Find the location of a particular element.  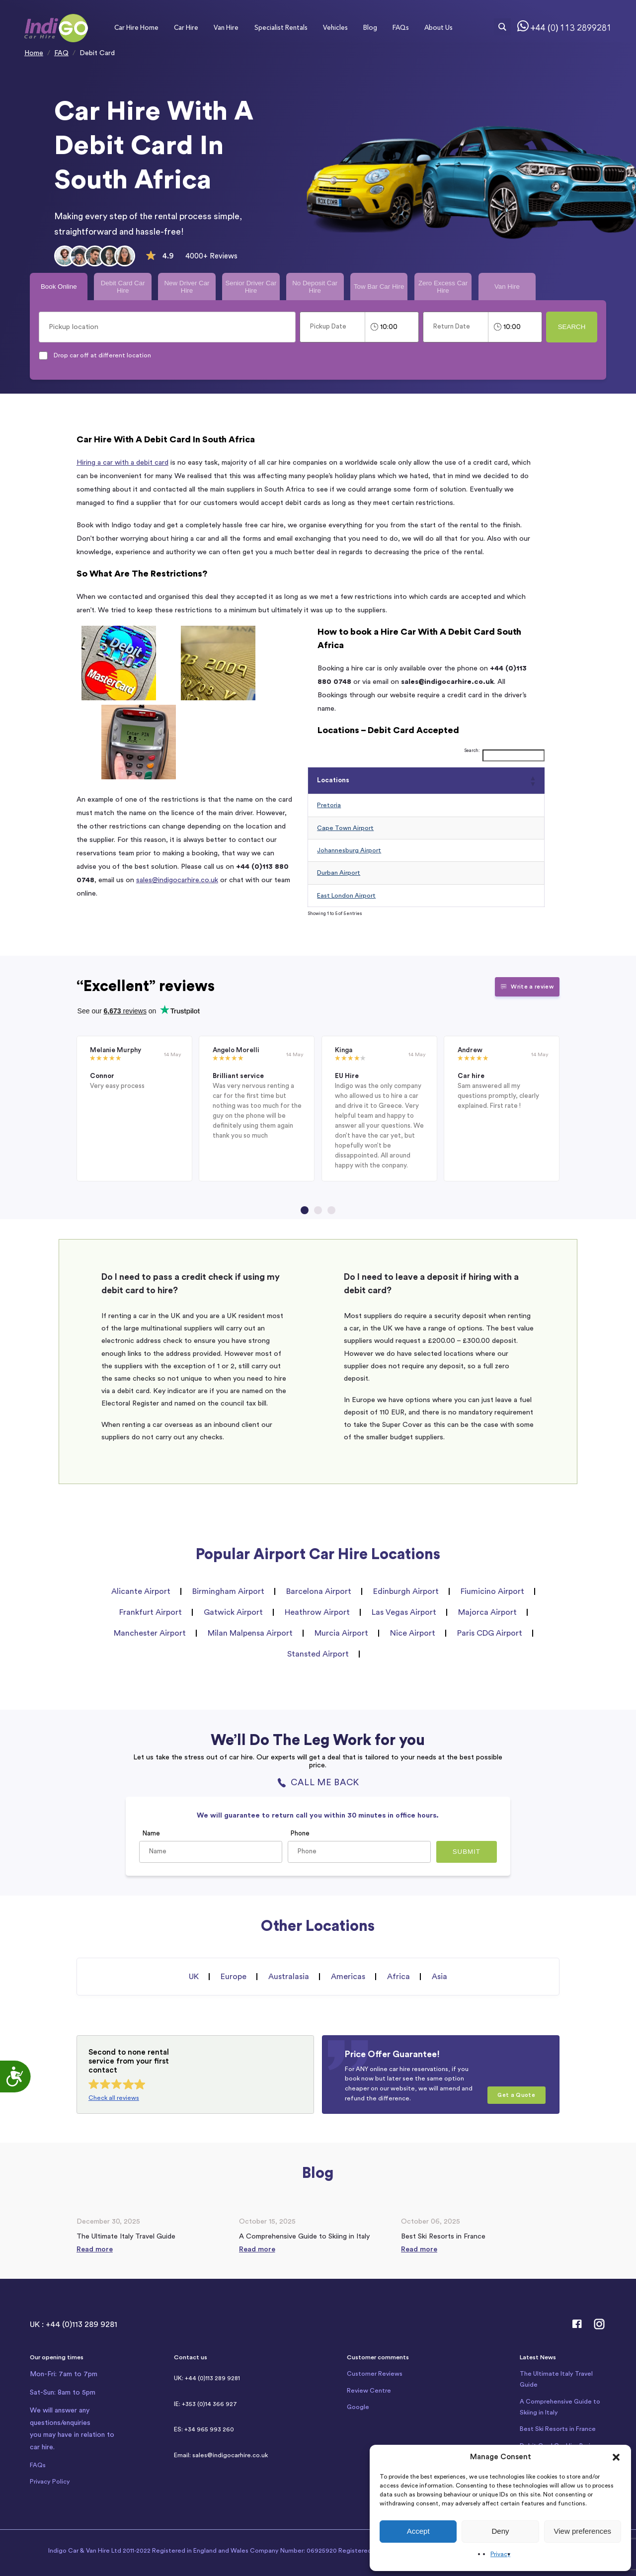

Asia is located at coordinates (439, 1977).